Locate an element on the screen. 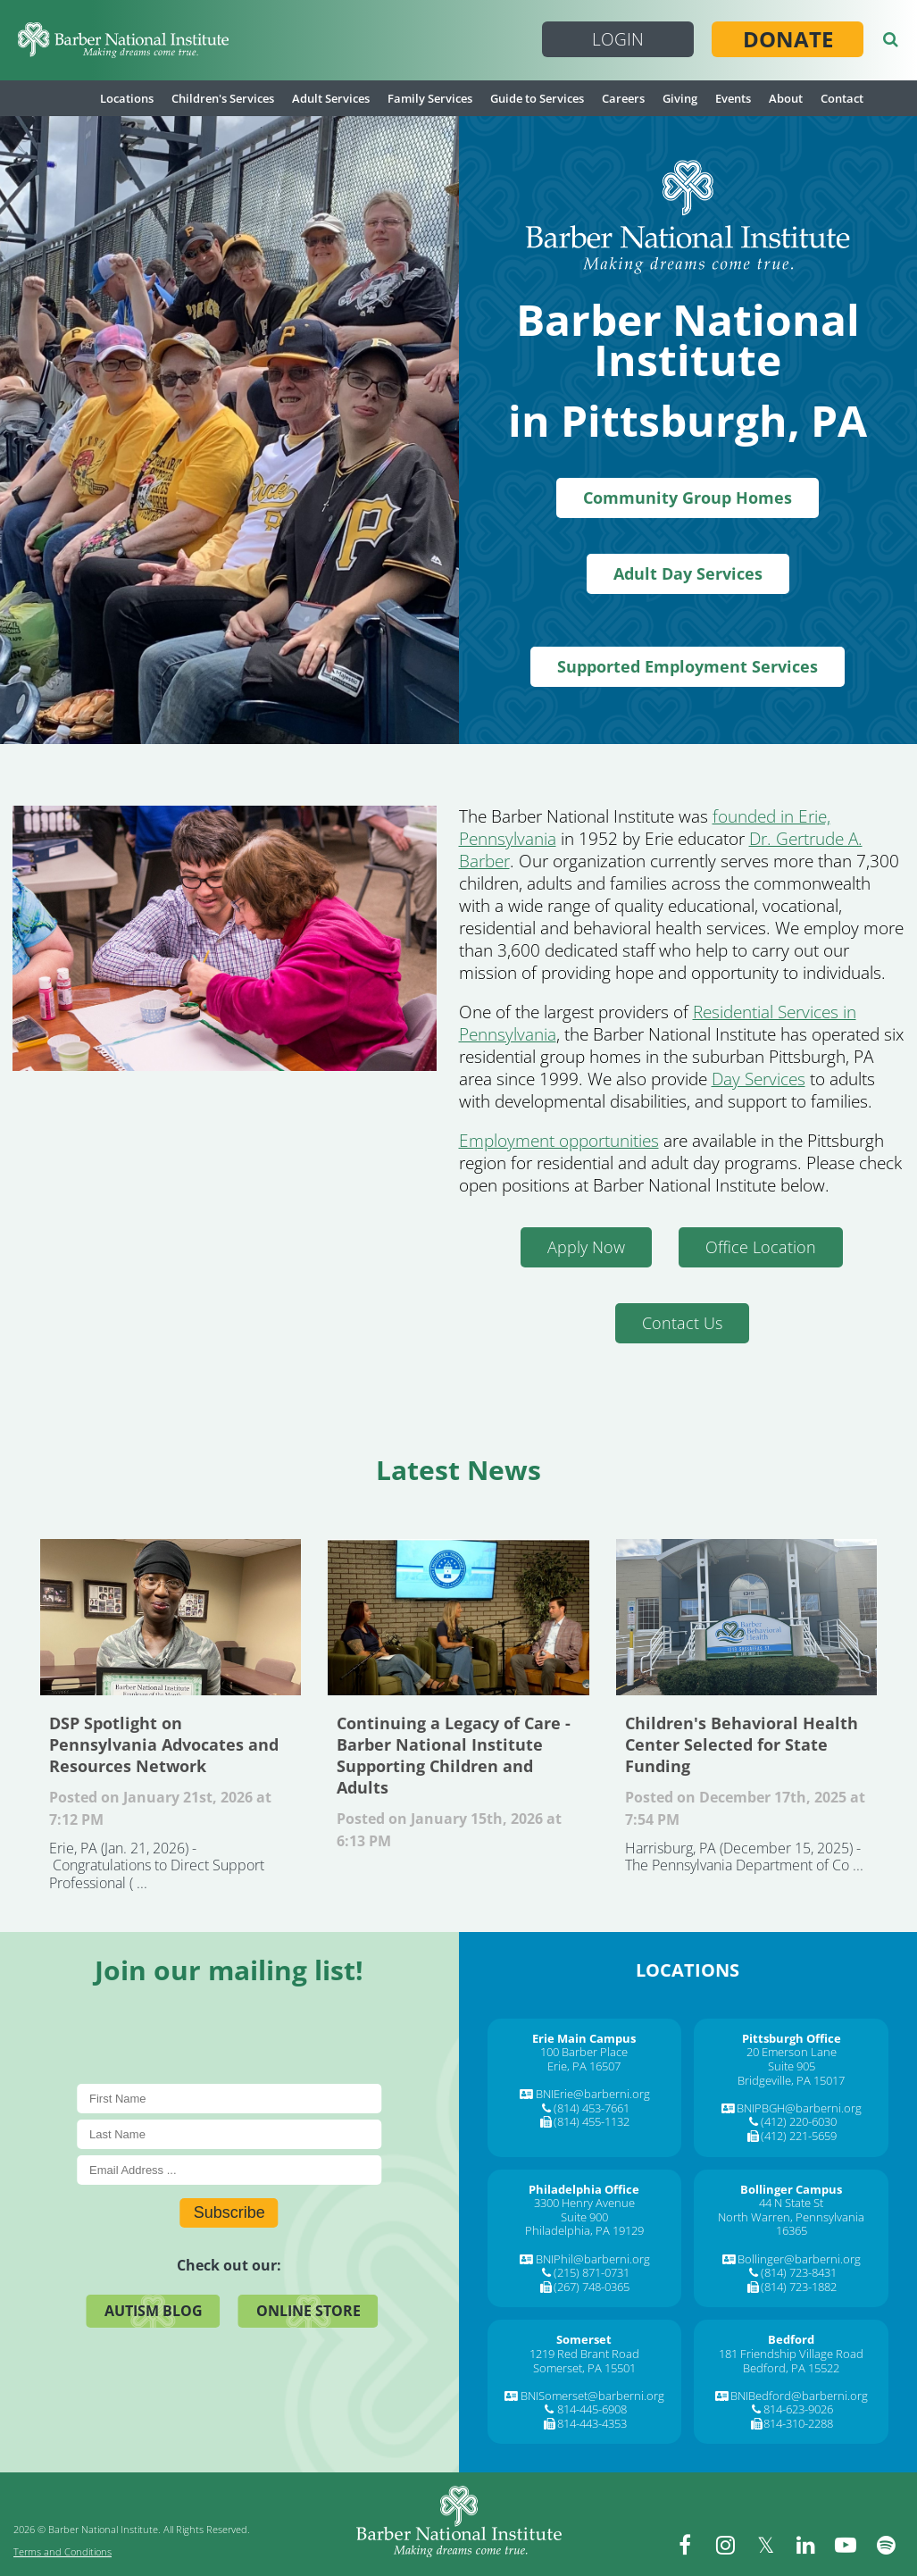 The image size is (917, 2576). Events is located at coordinates (733, 98).